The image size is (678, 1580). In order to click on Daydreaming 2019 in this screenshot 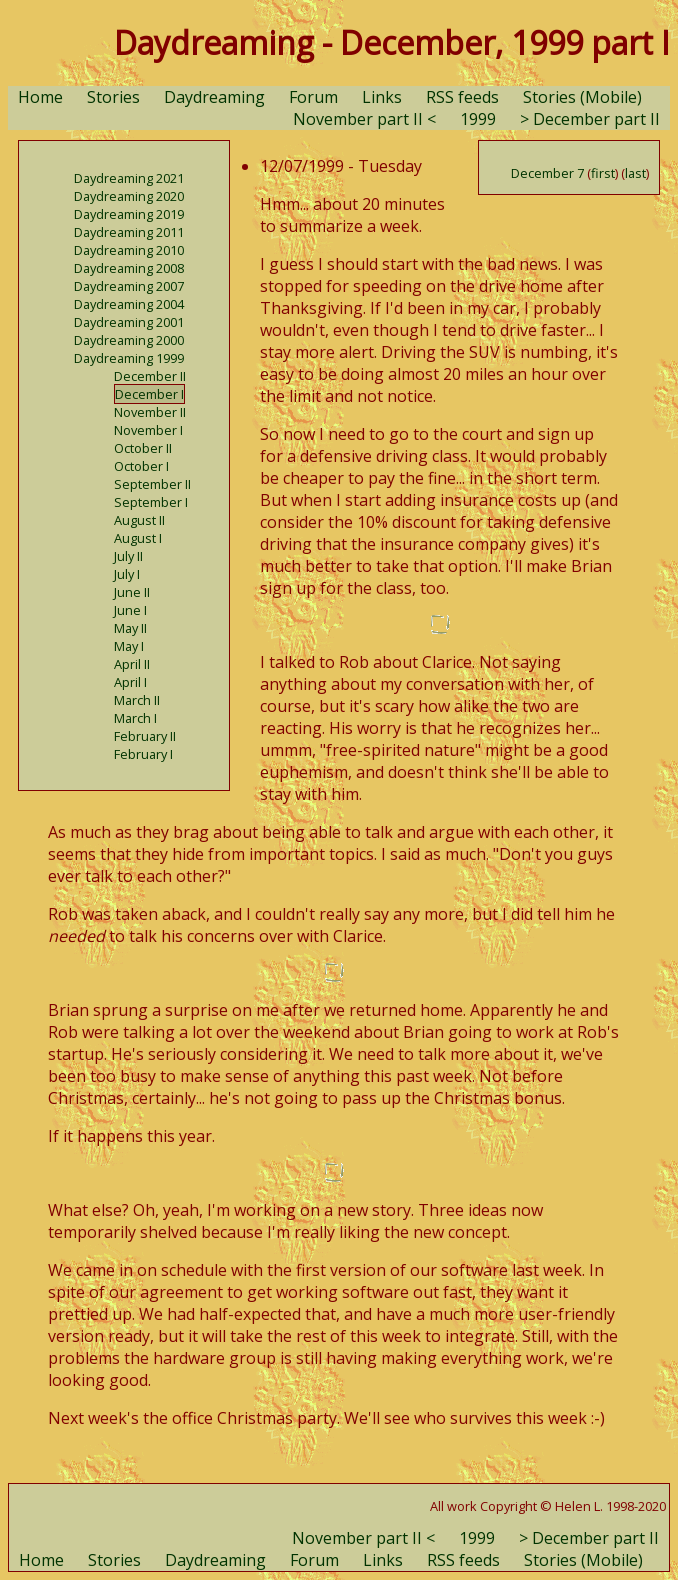, I will do `click(129, 214)`.